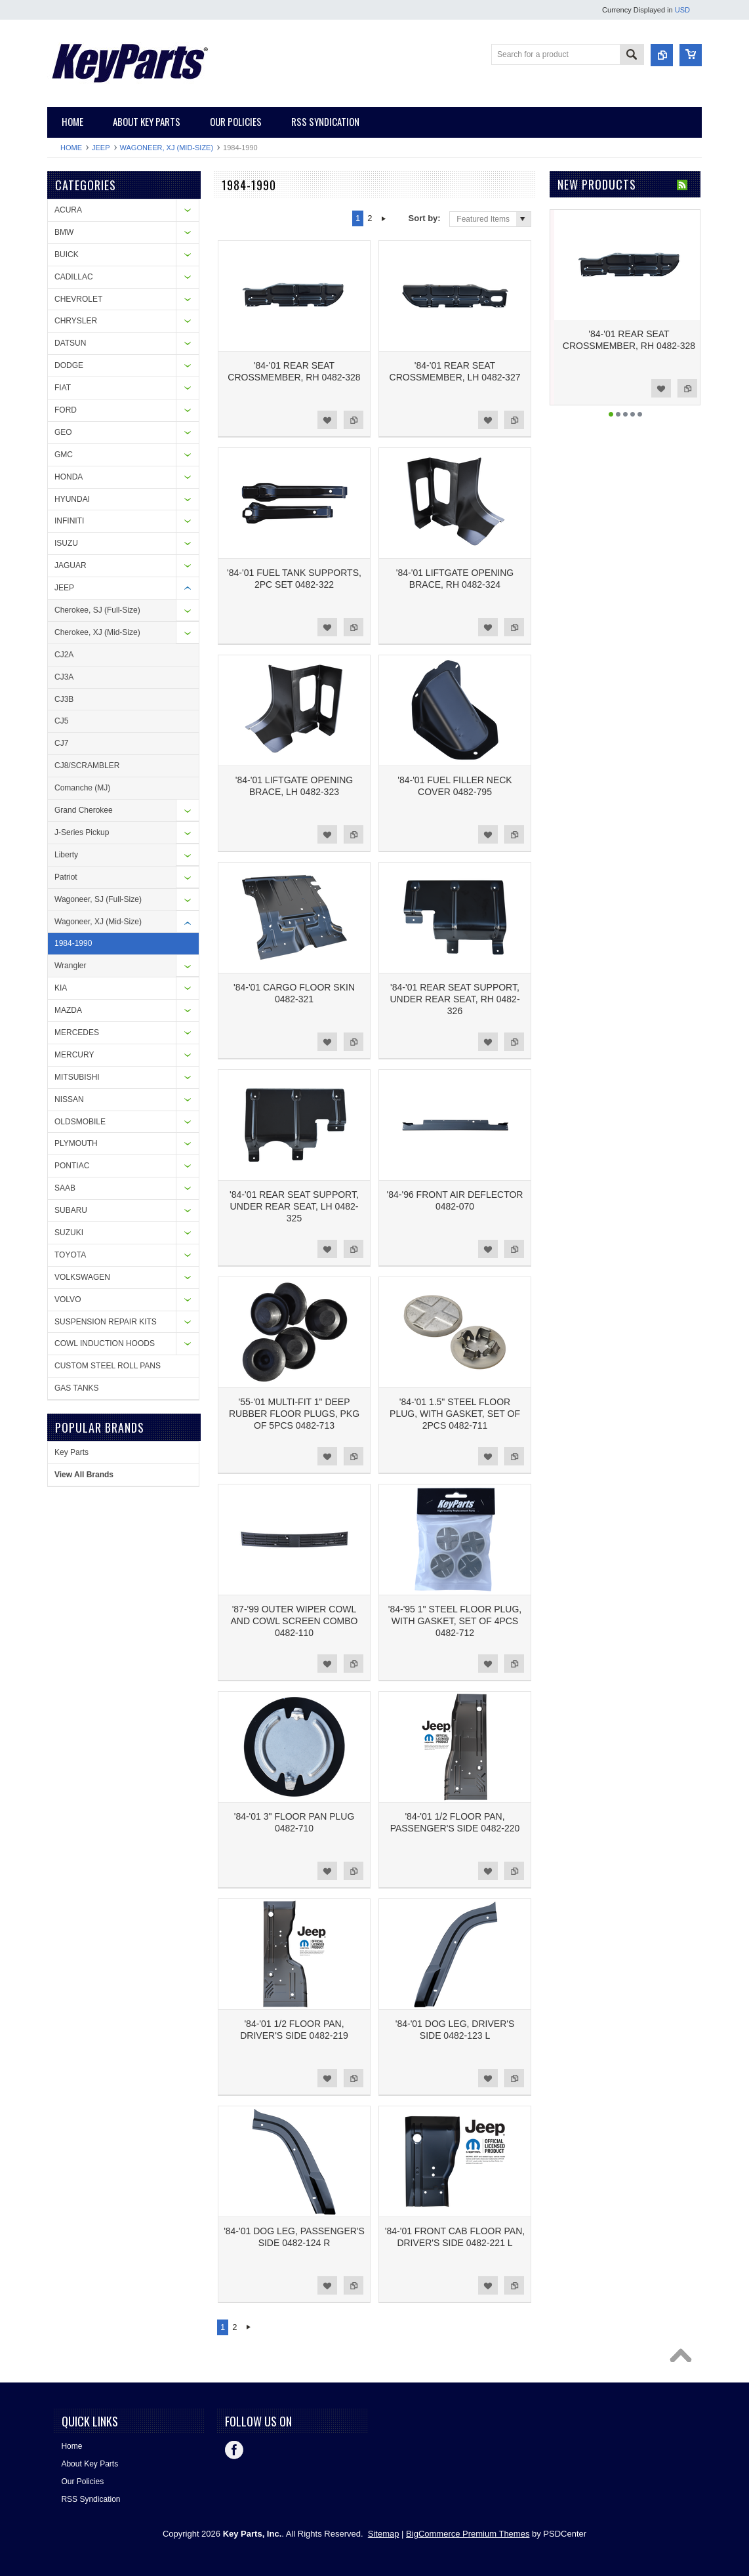  Describe the element at coordinates (72, 499) in the screenshot. I see `HYUNDAI` at that location.